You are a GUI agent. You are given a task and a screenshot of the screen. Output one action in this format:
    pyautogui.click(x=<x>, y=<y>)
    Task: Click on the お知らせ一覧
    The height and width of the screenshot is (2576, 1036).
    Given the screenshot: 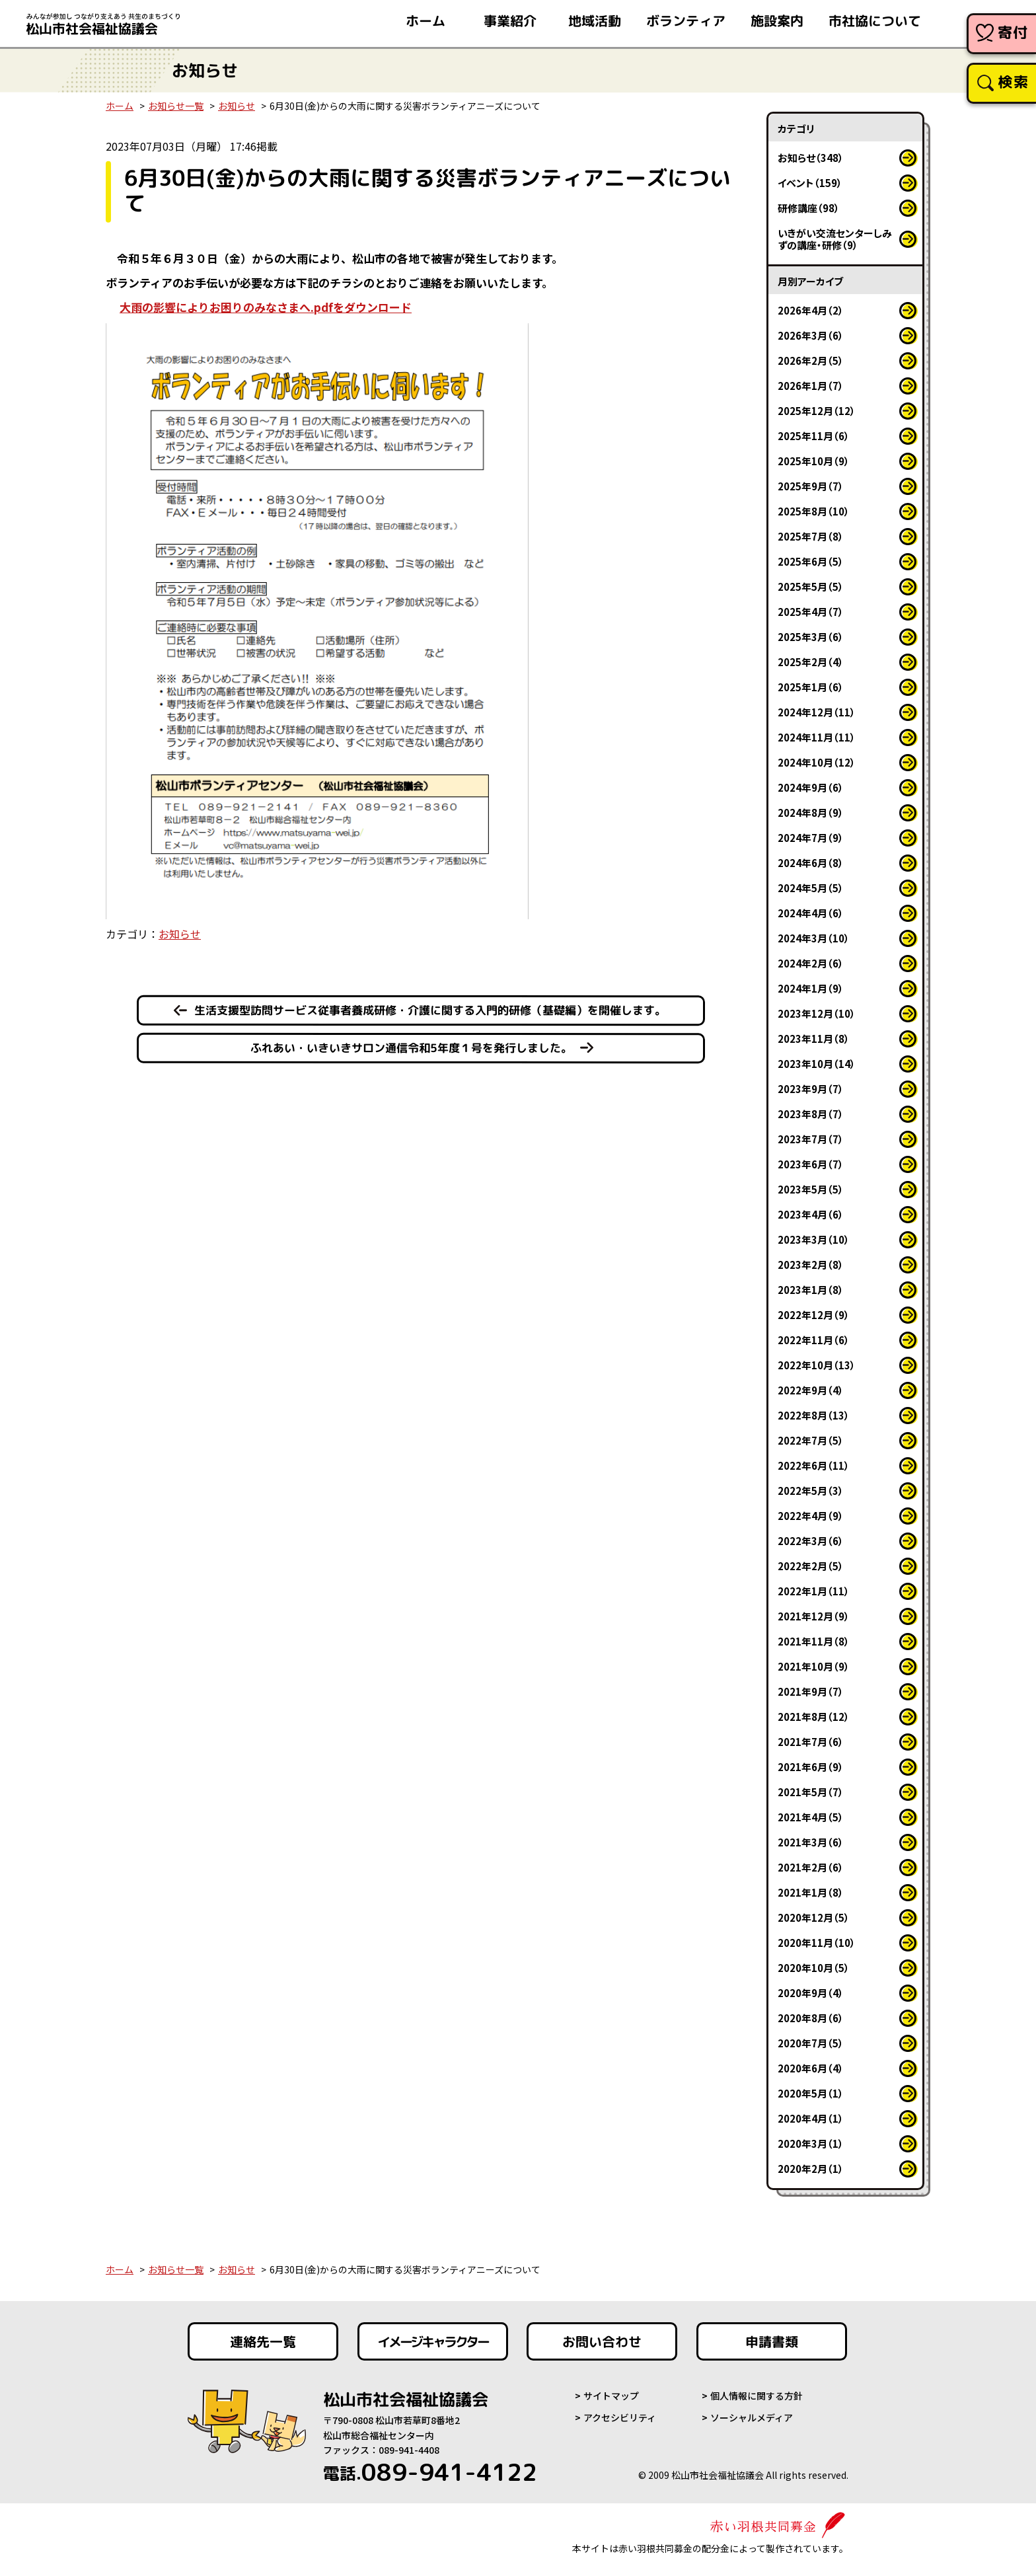 What is the action you would take?
    pyautogui.click(x=176, y=105)
    